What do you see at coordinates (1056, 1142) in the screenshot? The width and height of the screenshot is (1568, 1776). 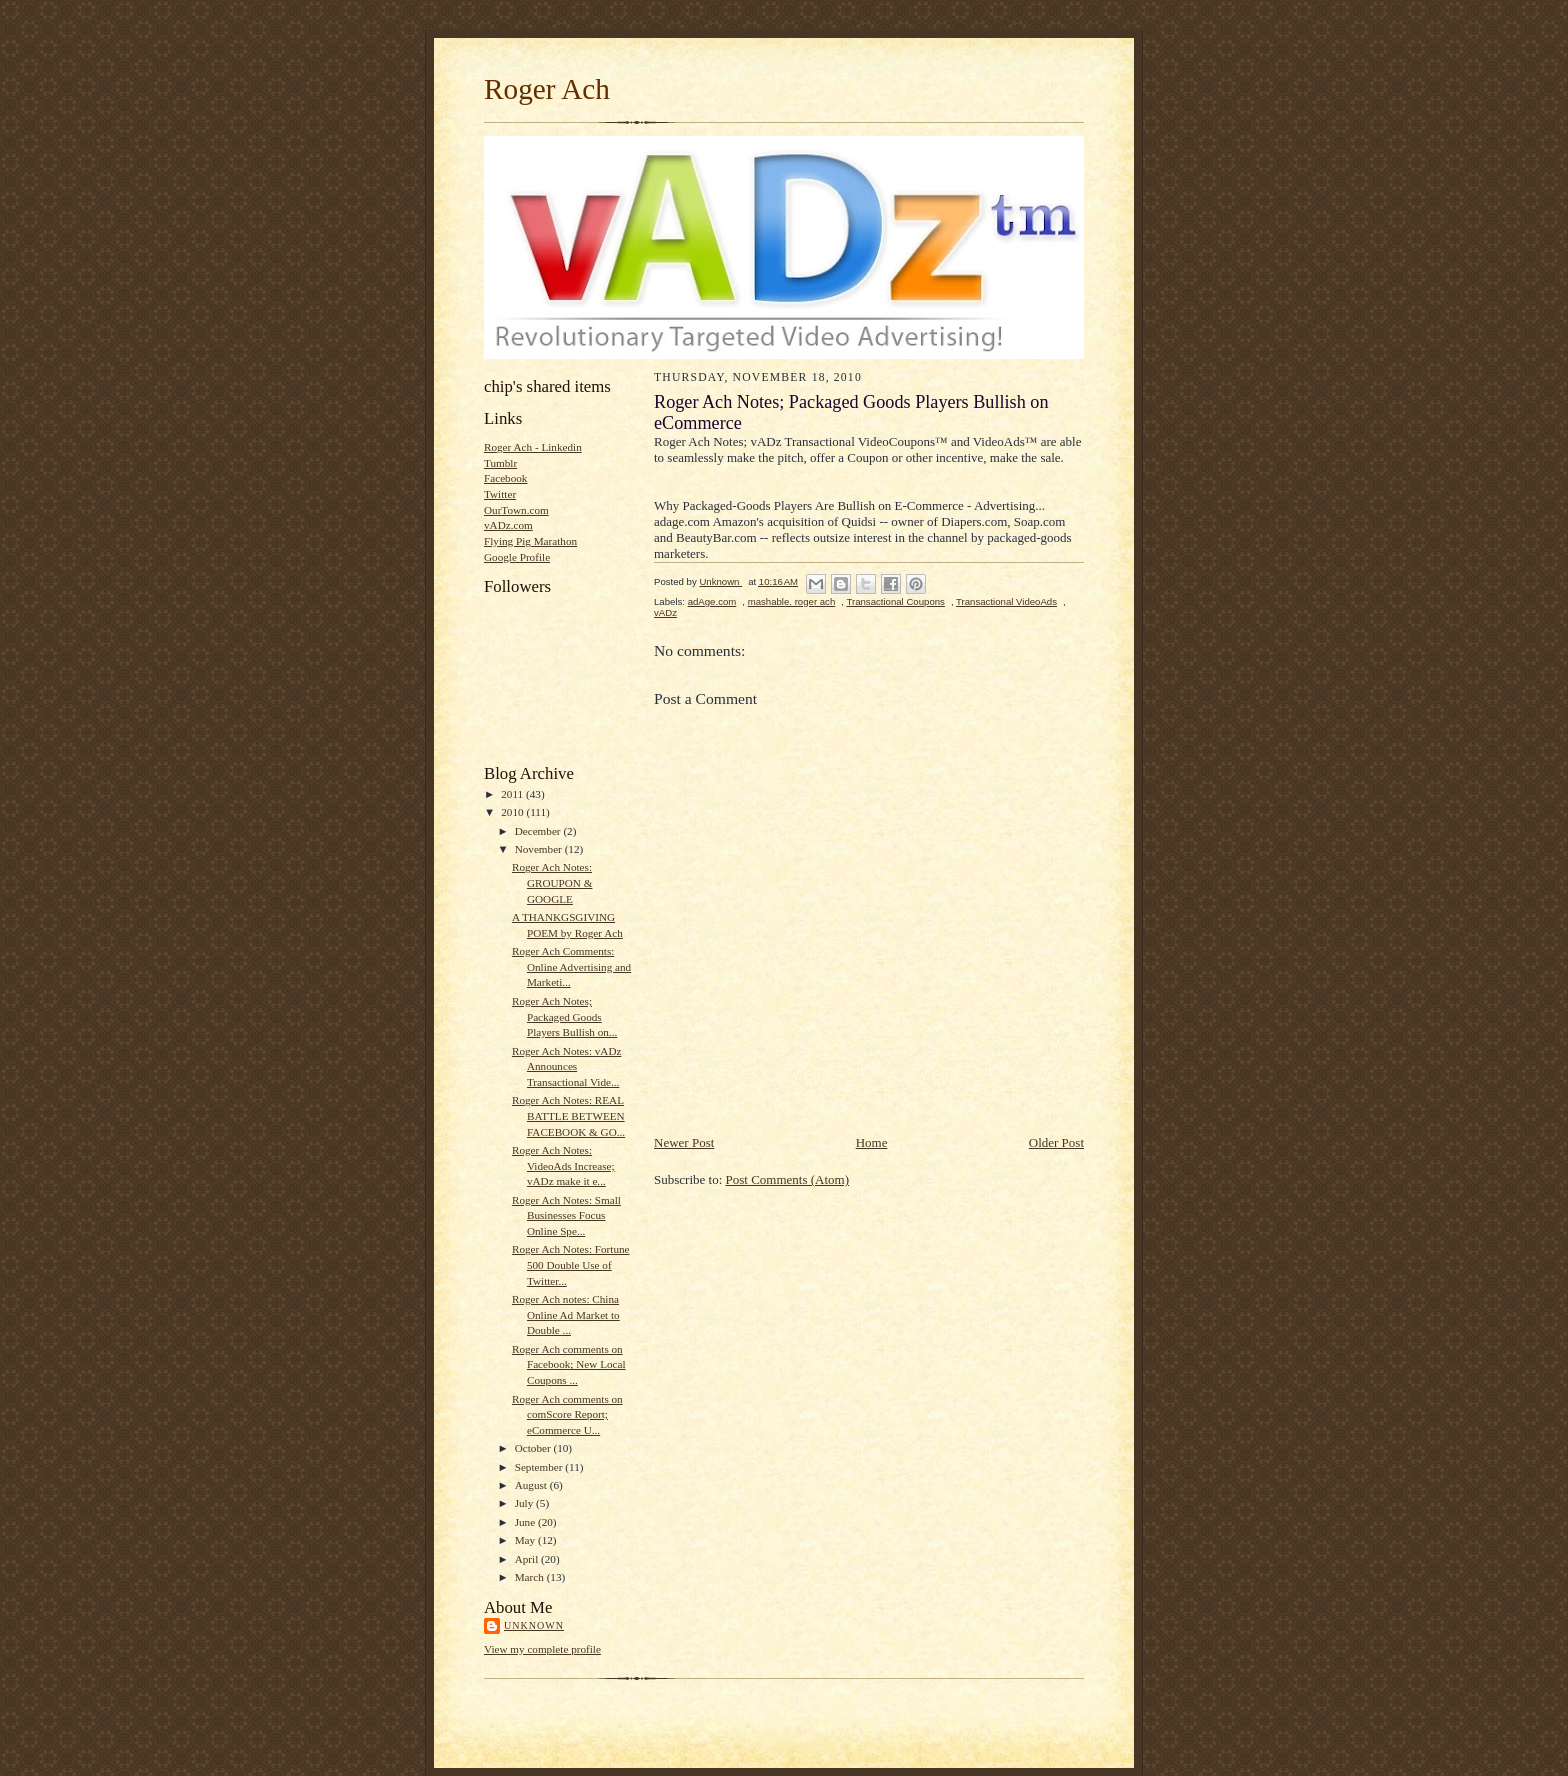 I see `Older Post` at bounding box center [1056, 1142].